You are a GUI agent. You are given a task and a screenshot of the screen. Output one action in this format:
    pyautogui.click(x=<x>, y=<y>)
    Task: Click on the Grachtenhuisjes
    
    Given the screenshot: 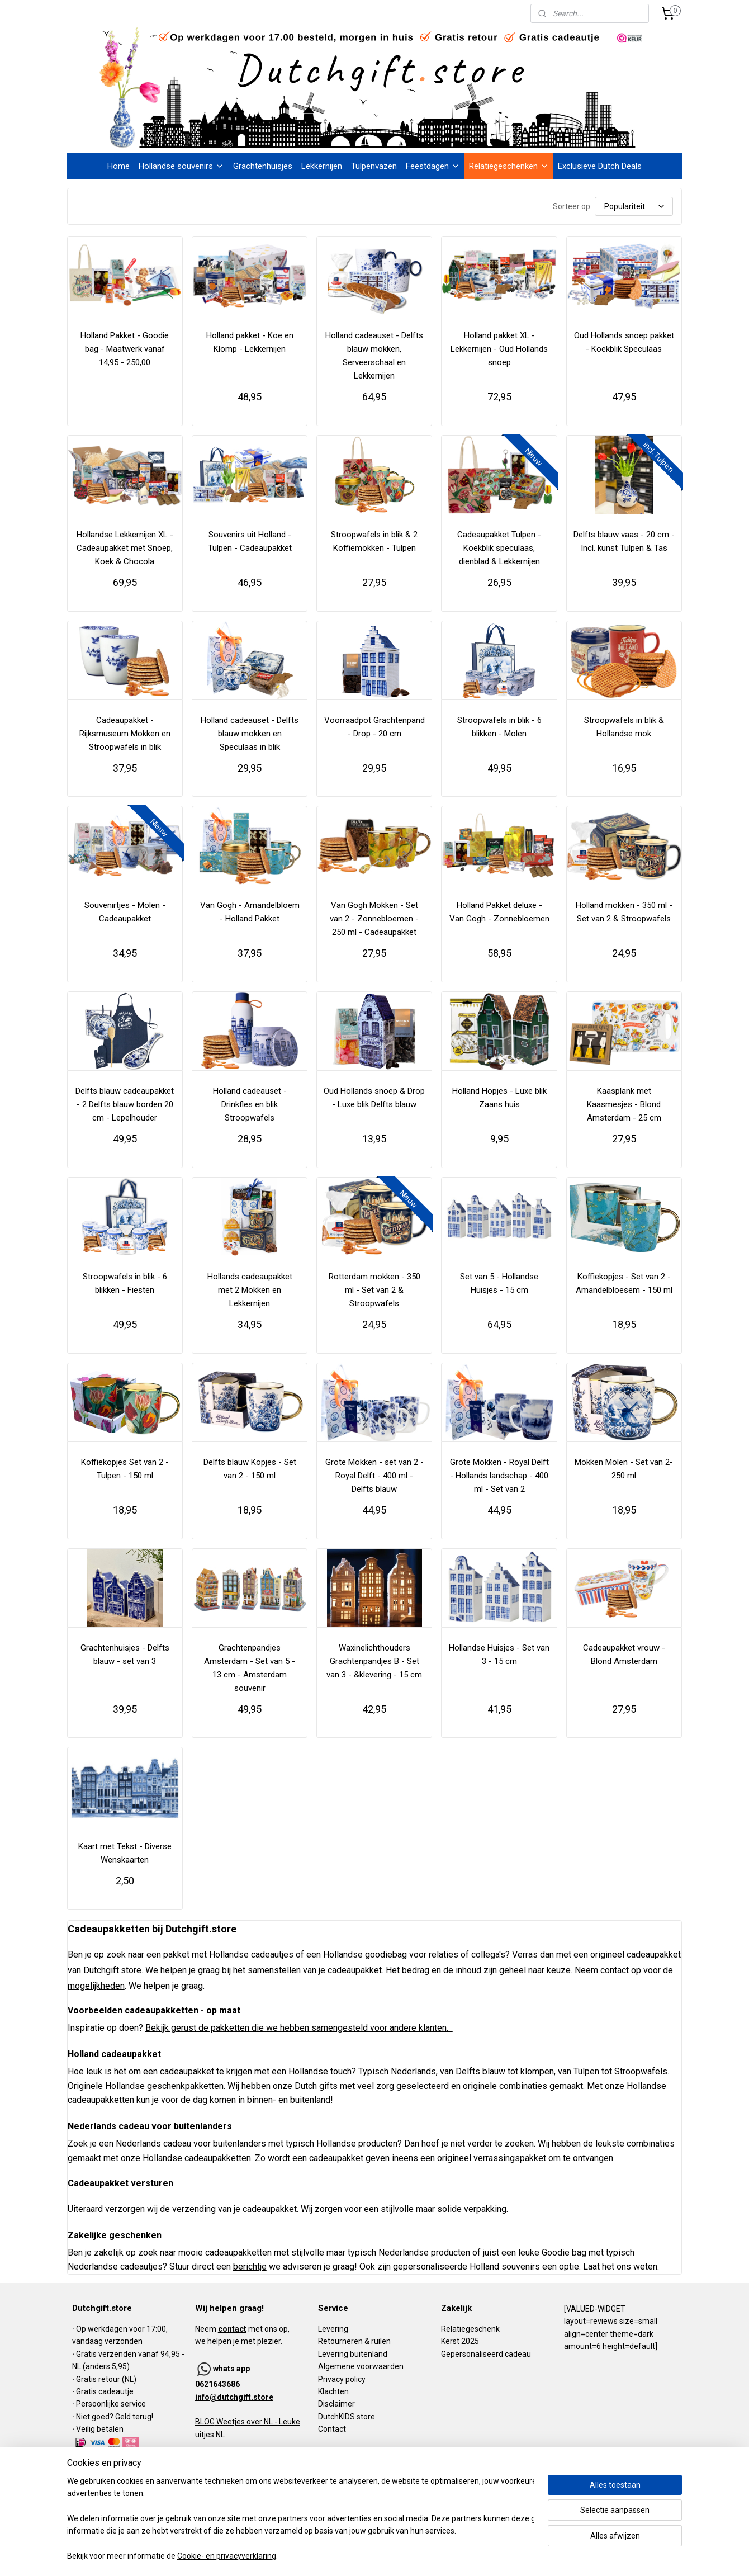 What is the action you would take?
    pyautogui.click(x=262, y=166)
    